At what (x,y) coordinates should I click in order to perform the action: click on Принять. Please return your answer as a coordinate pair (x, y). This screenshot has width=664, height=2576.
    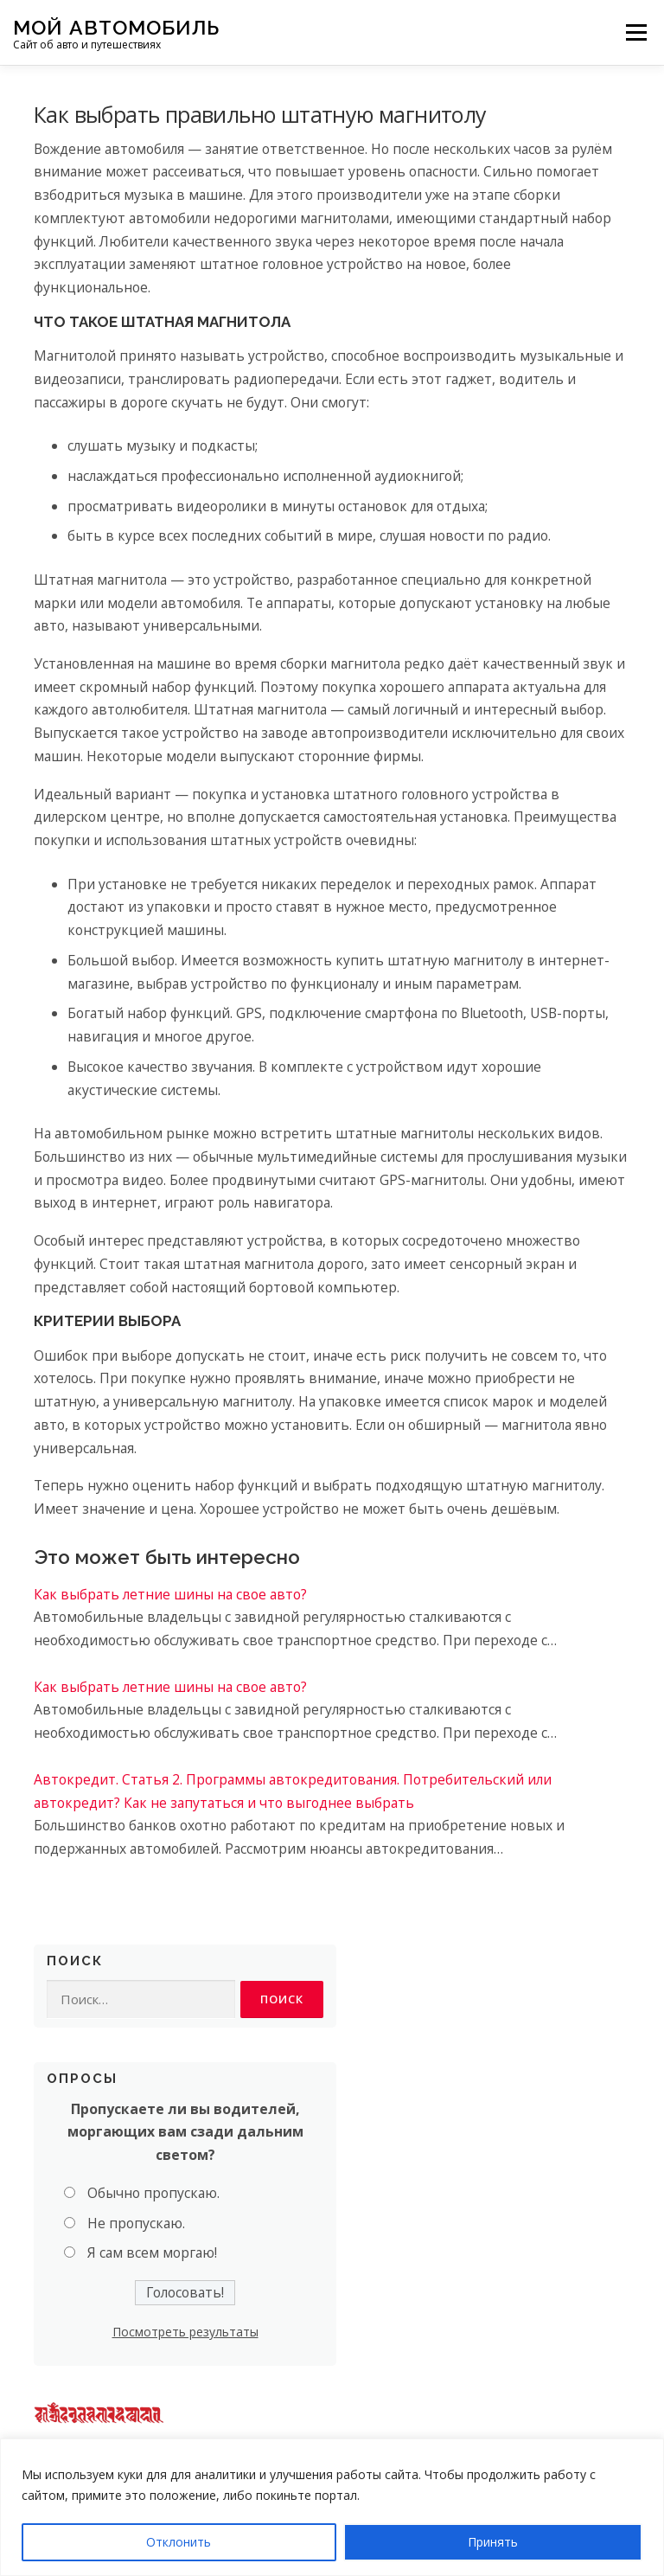
    Looking at the image, I should click on (493, 2542).